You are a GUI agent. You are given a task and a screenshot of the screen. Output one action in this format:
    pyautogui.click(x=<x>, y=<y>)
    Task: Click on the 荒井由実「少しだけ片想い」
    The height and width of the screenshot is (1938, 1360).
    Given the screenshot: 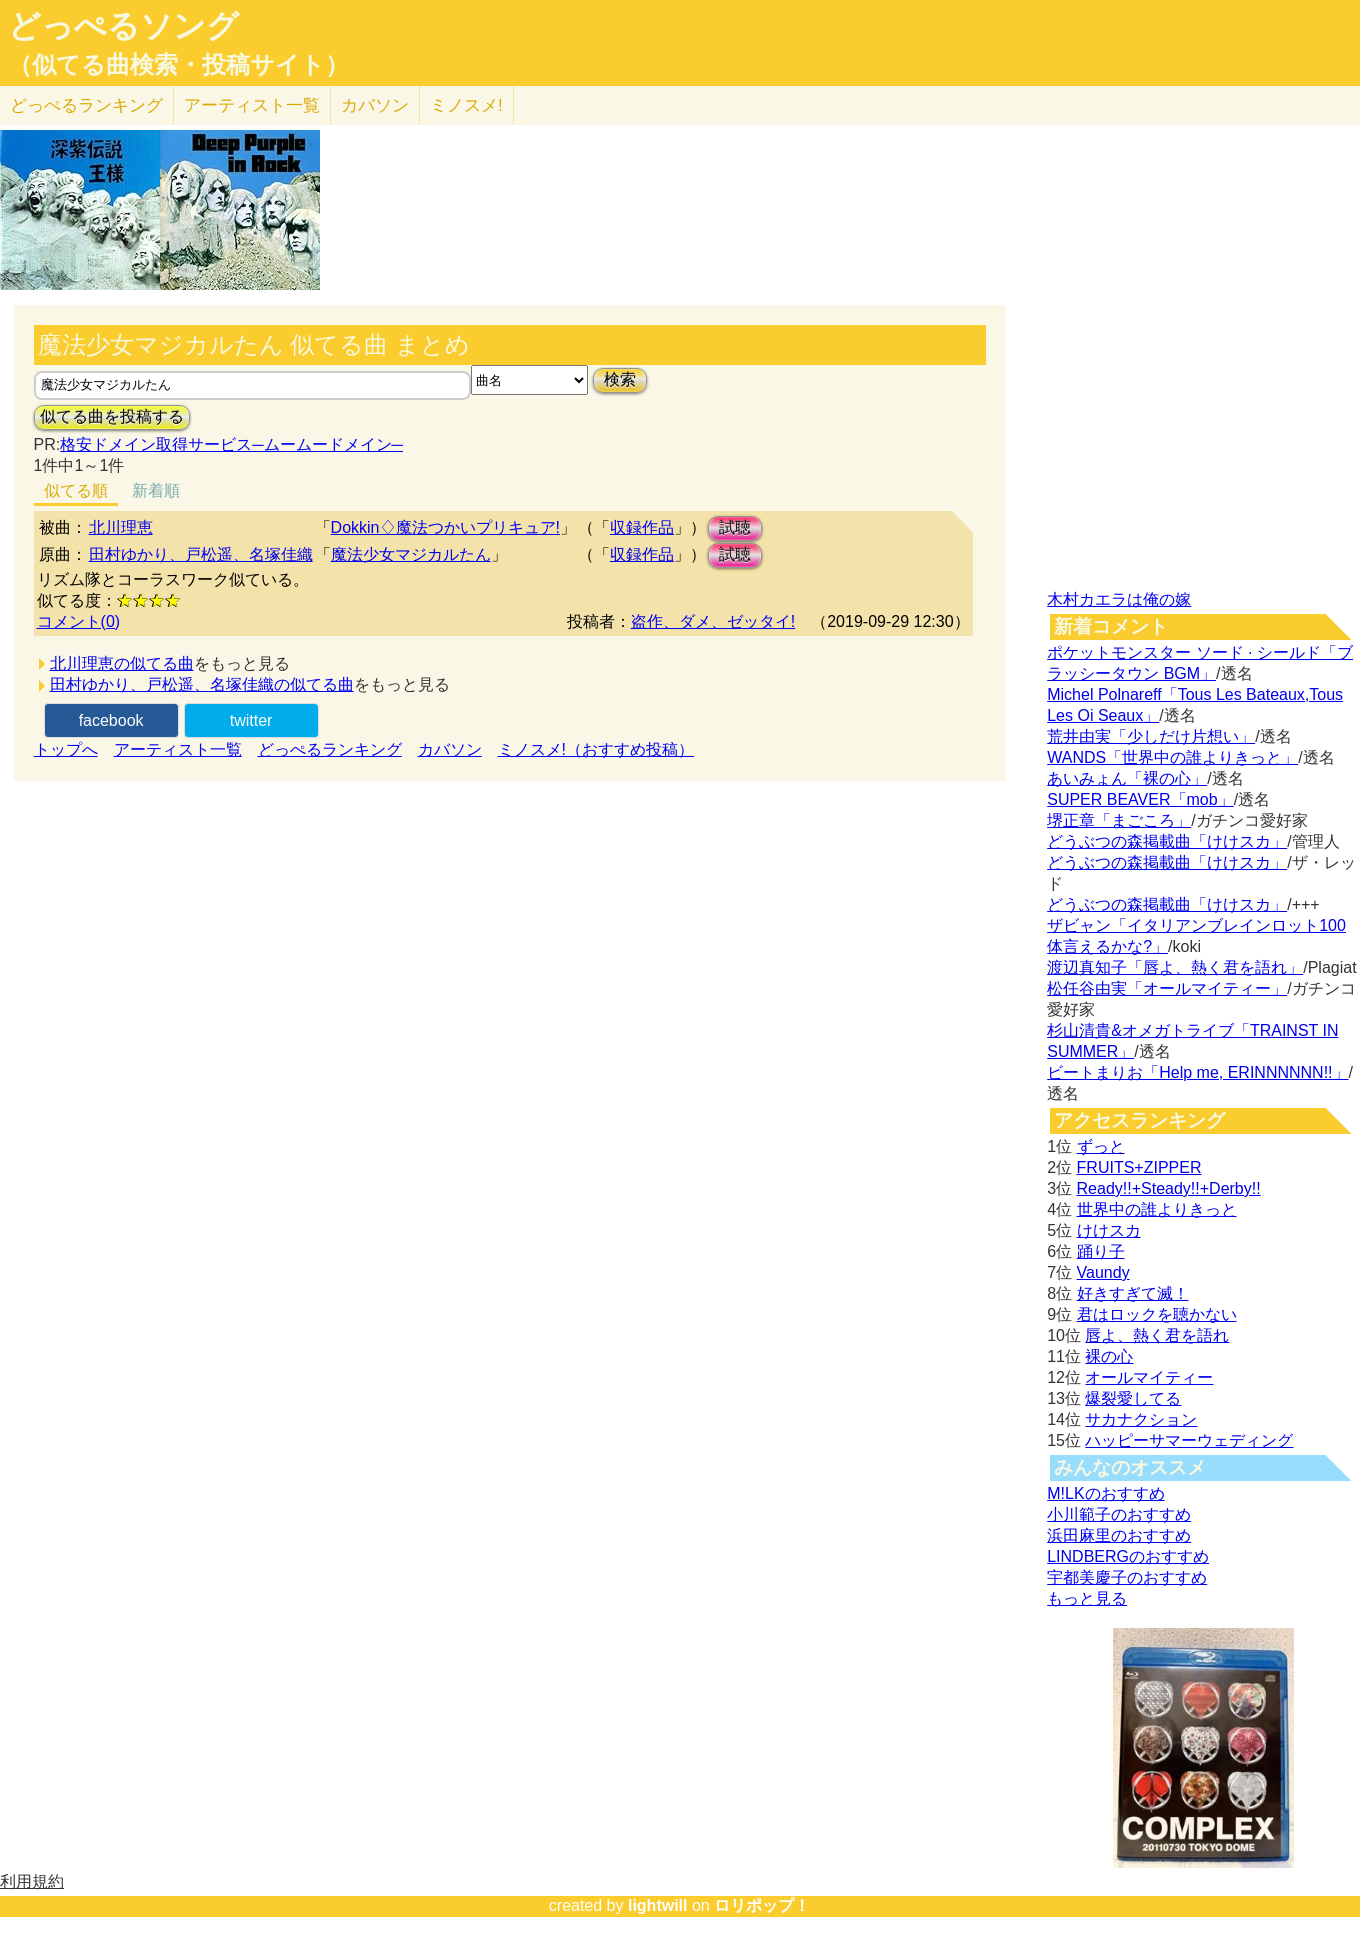 What is the action you would take?
    pyautogui.click(x=1151, y=736)
    